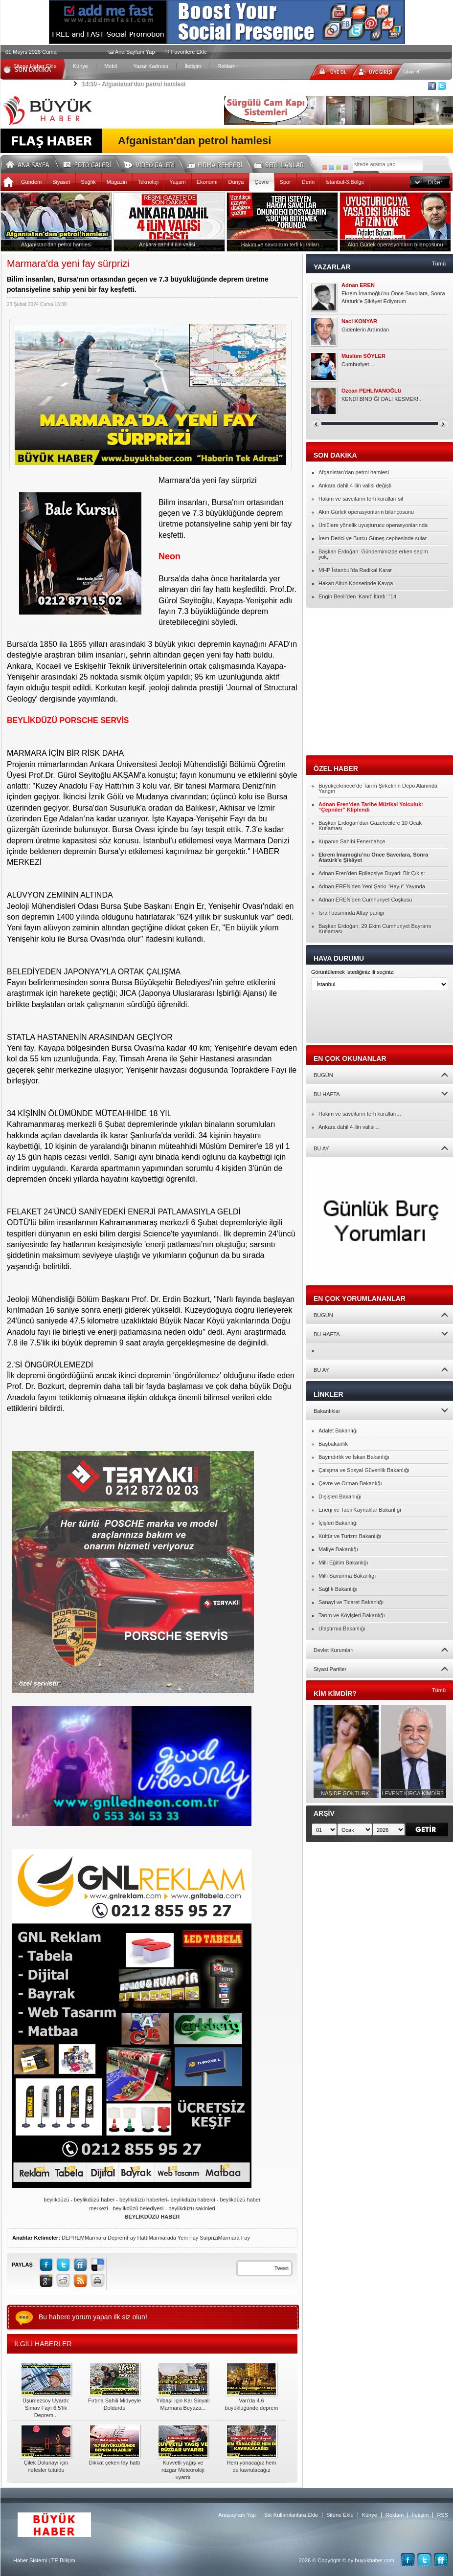 The height and width of the screenshot is (2576, 453). I want to click on TE Bilişim, so click(63, 2560).